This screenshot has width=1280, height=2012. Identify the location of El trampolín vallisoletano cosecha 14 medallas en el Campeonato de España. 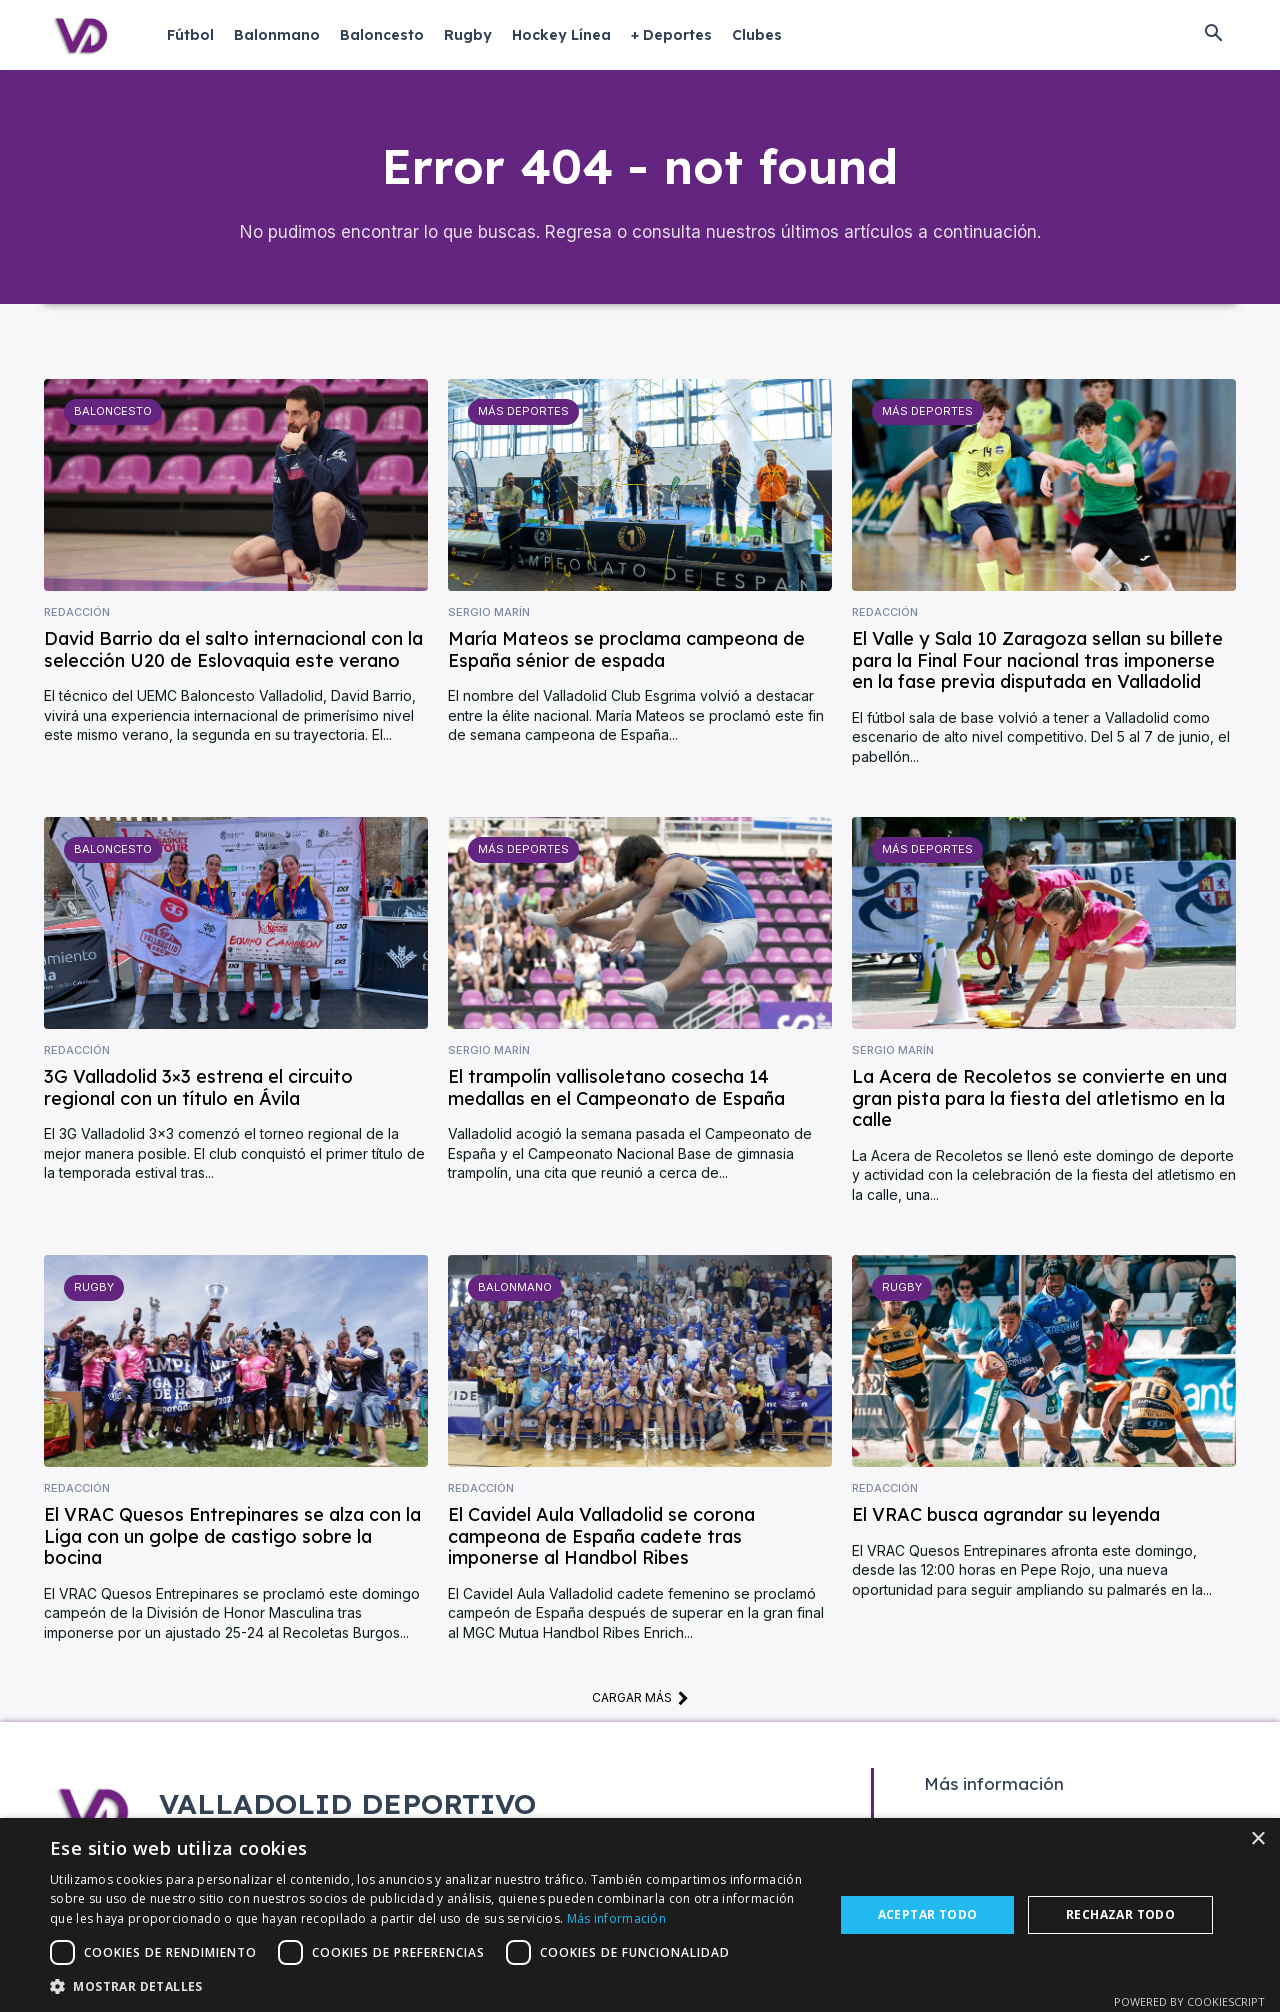
(616, 1090).